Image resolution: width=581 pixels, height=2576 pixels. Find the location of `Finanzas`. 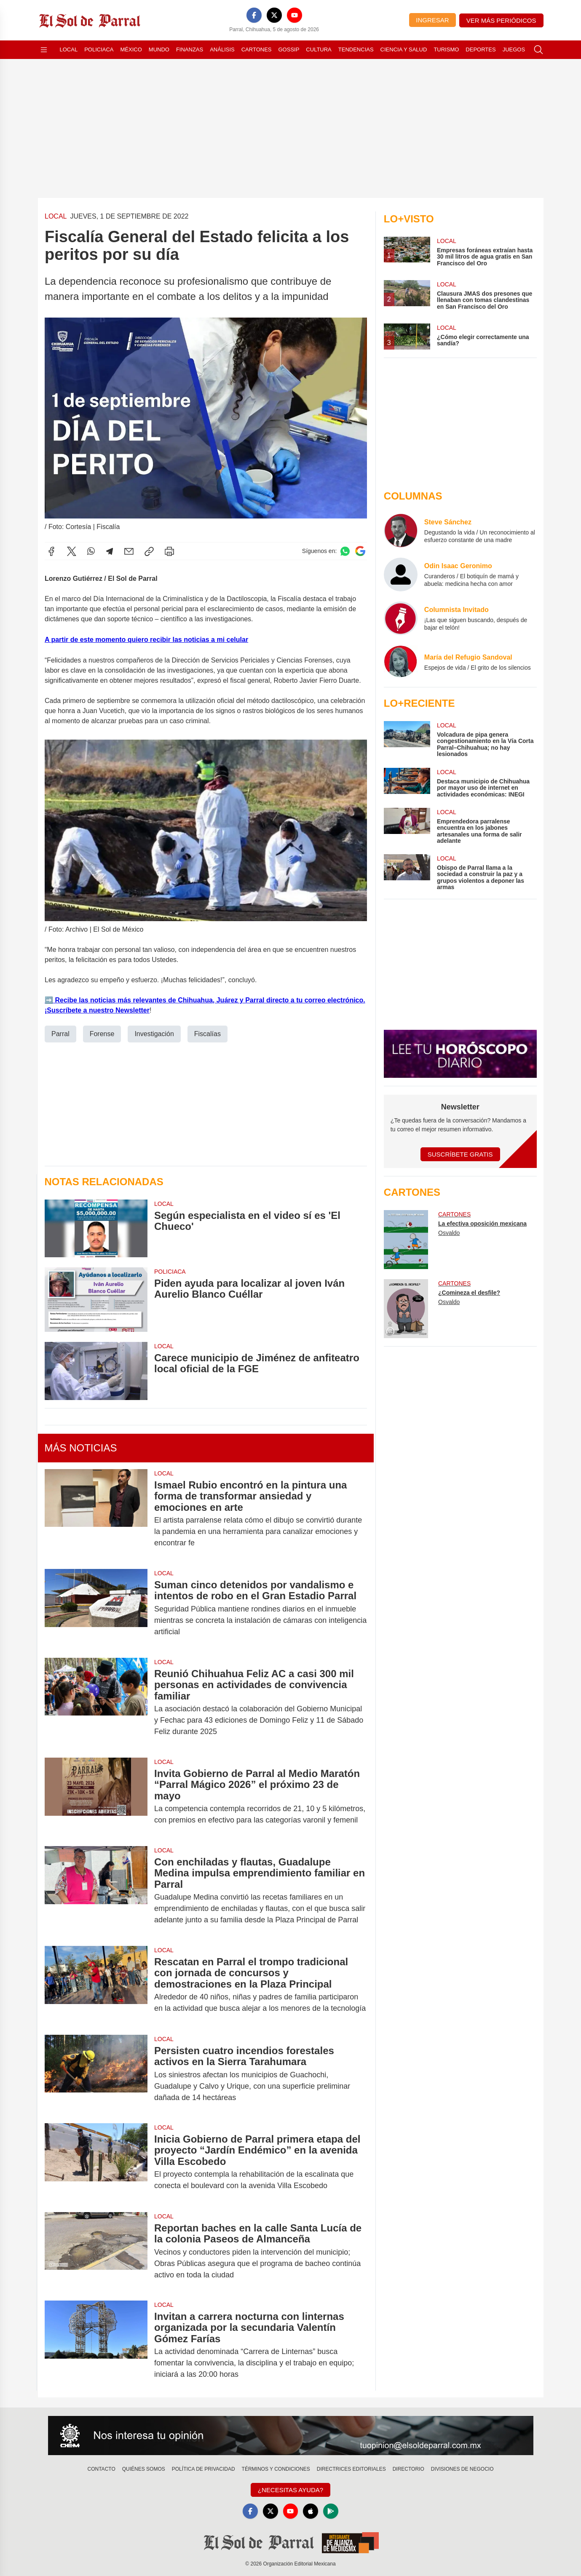

Finanzas is located at coordinates (189, 49).